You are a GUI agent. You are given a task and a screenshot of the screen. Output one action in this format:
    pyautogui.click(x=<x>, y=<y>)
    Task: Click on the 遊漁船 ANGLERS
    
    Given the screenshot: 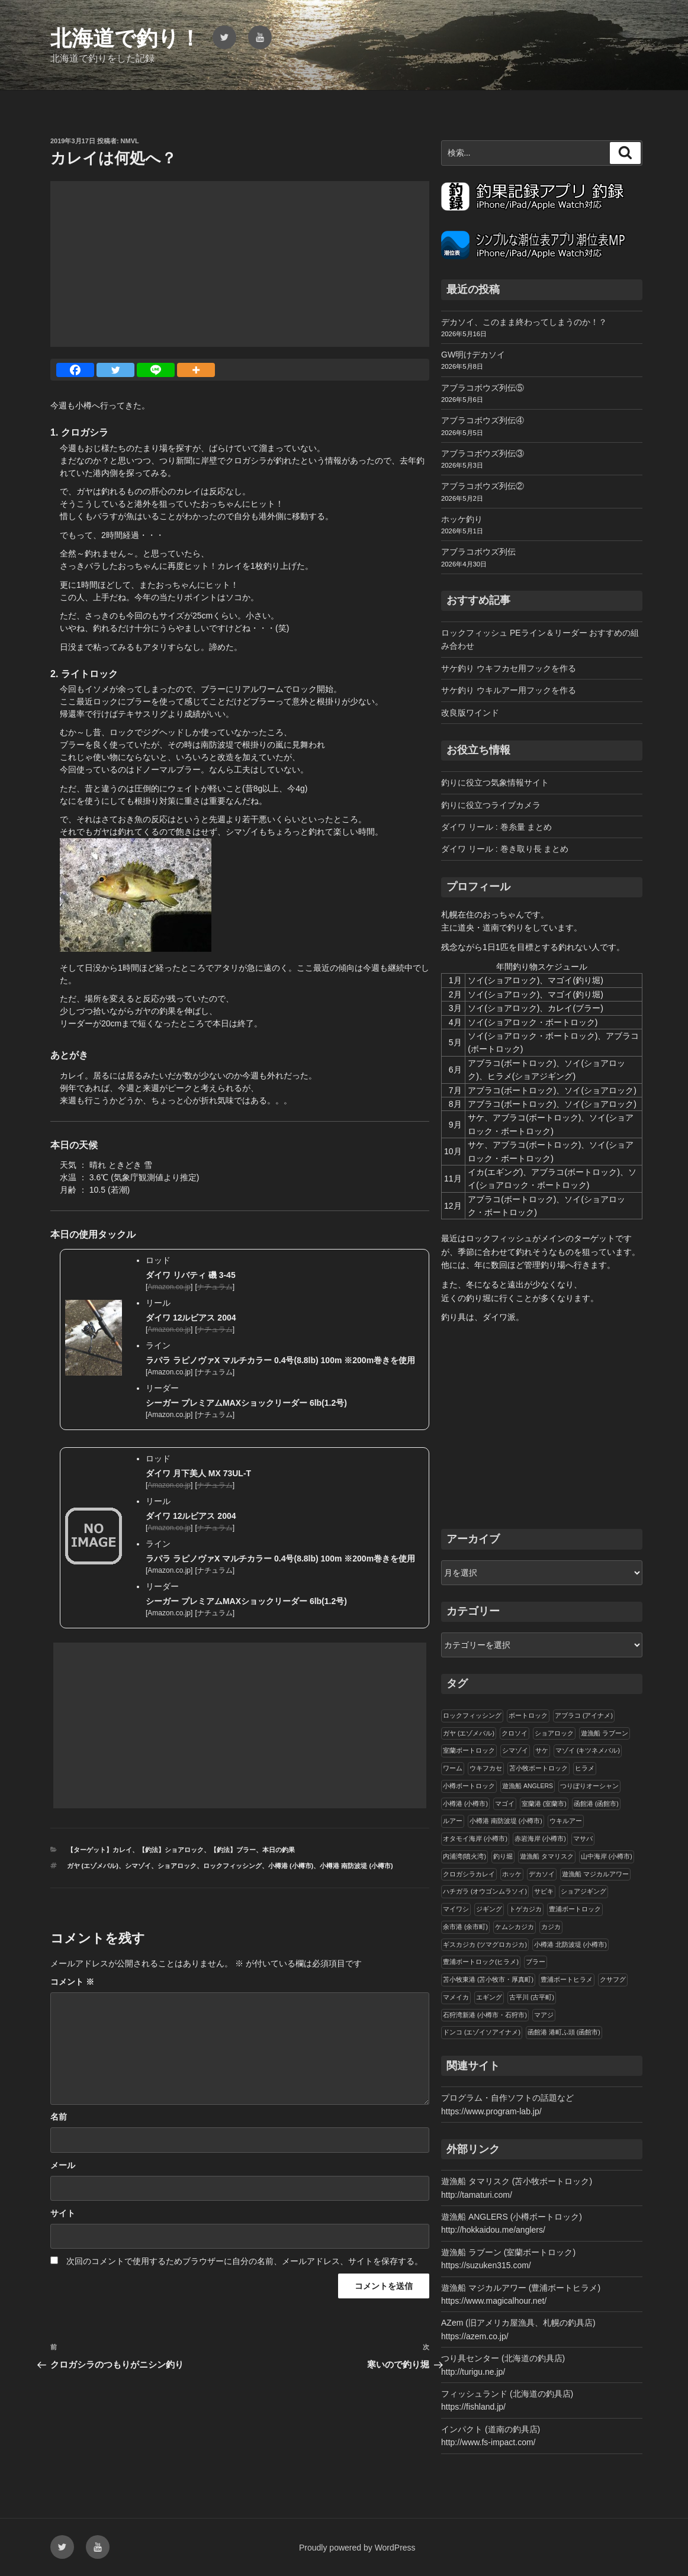 What is the action you would take?
    pyautogui.click(x=527, y=1785)
    